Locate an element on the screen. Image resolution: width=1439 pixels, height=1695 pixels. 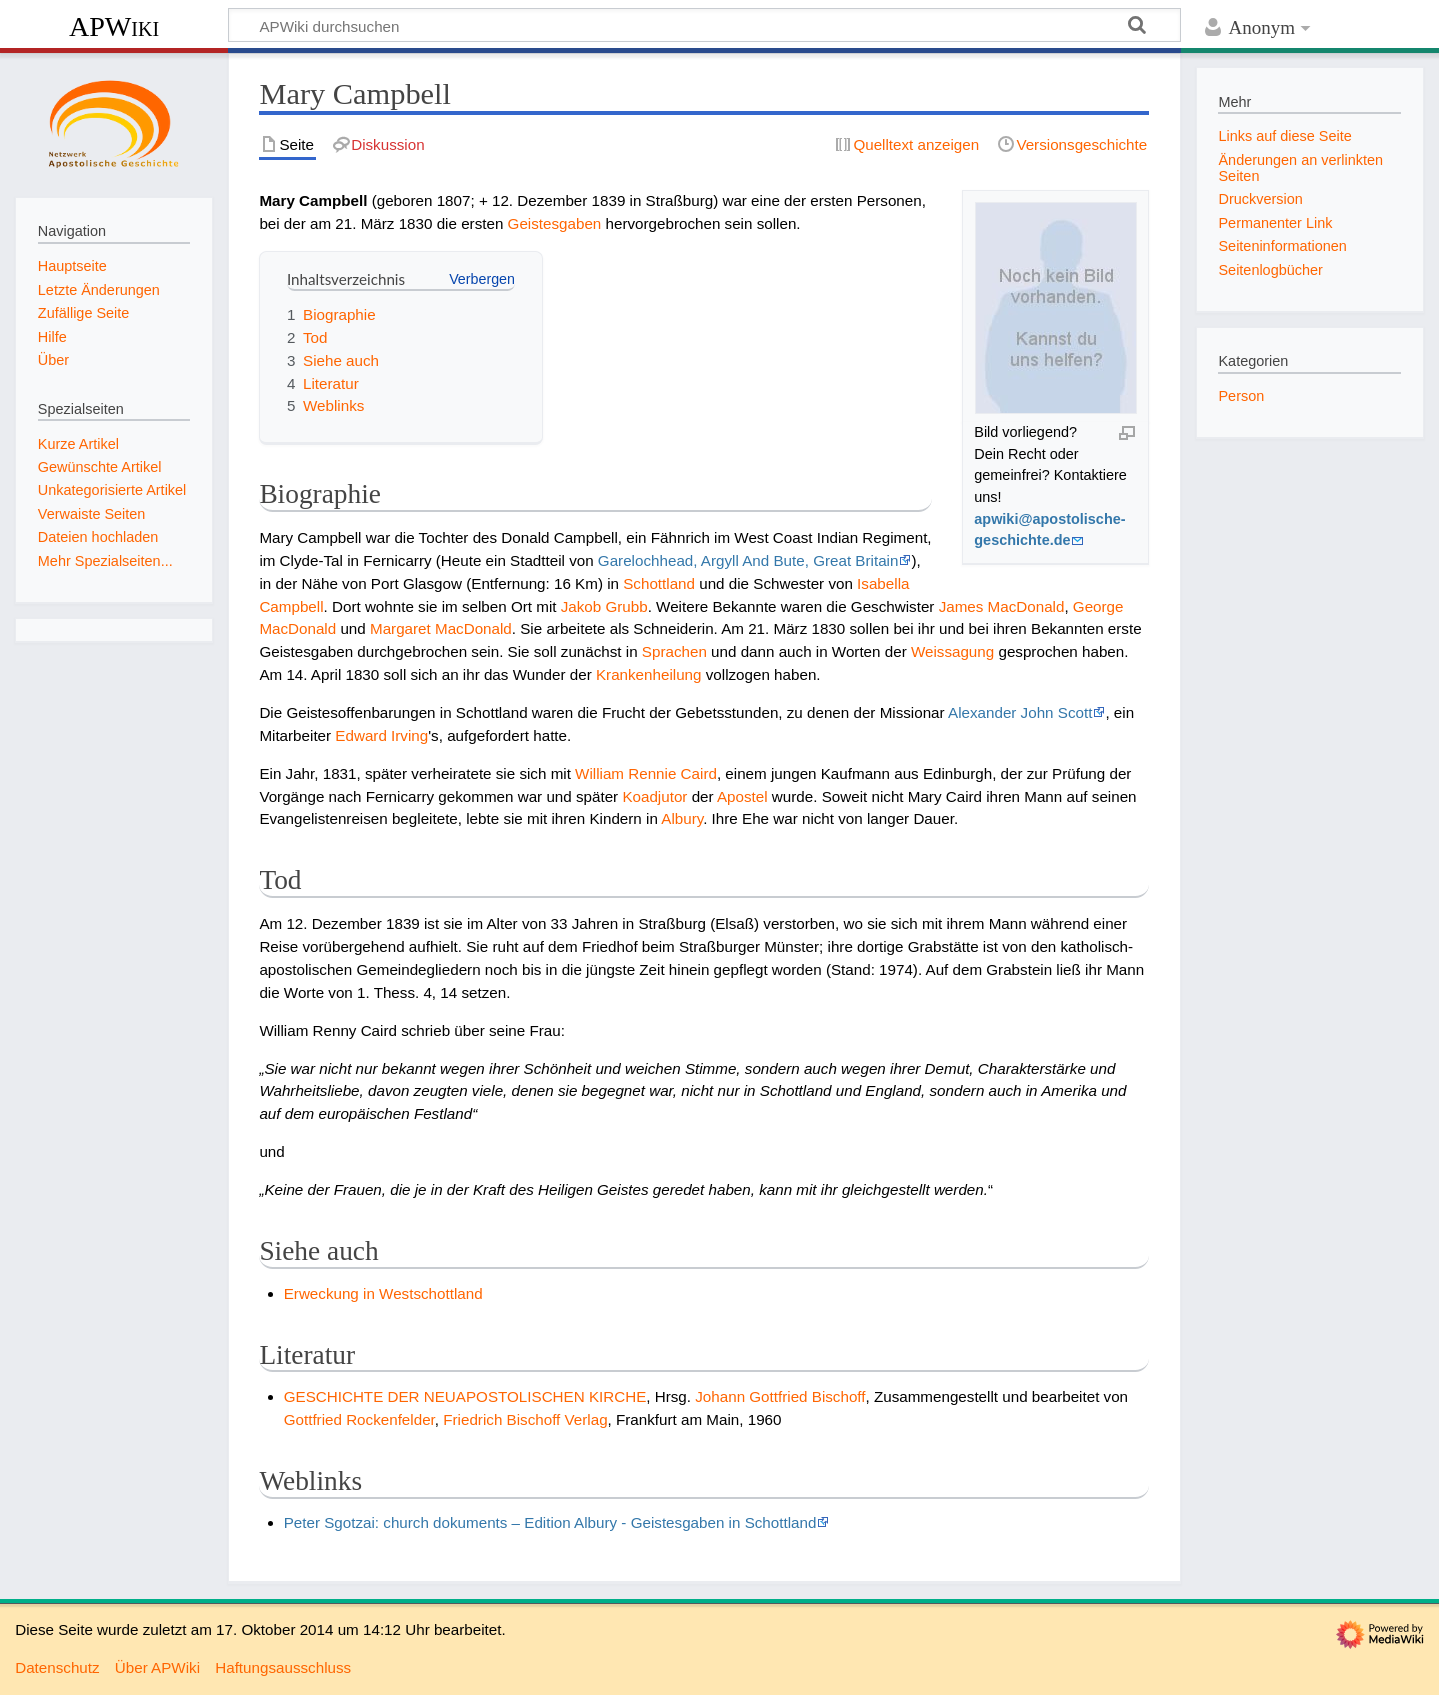
Haftungsausschluss is located at coordinates (283, 1667).